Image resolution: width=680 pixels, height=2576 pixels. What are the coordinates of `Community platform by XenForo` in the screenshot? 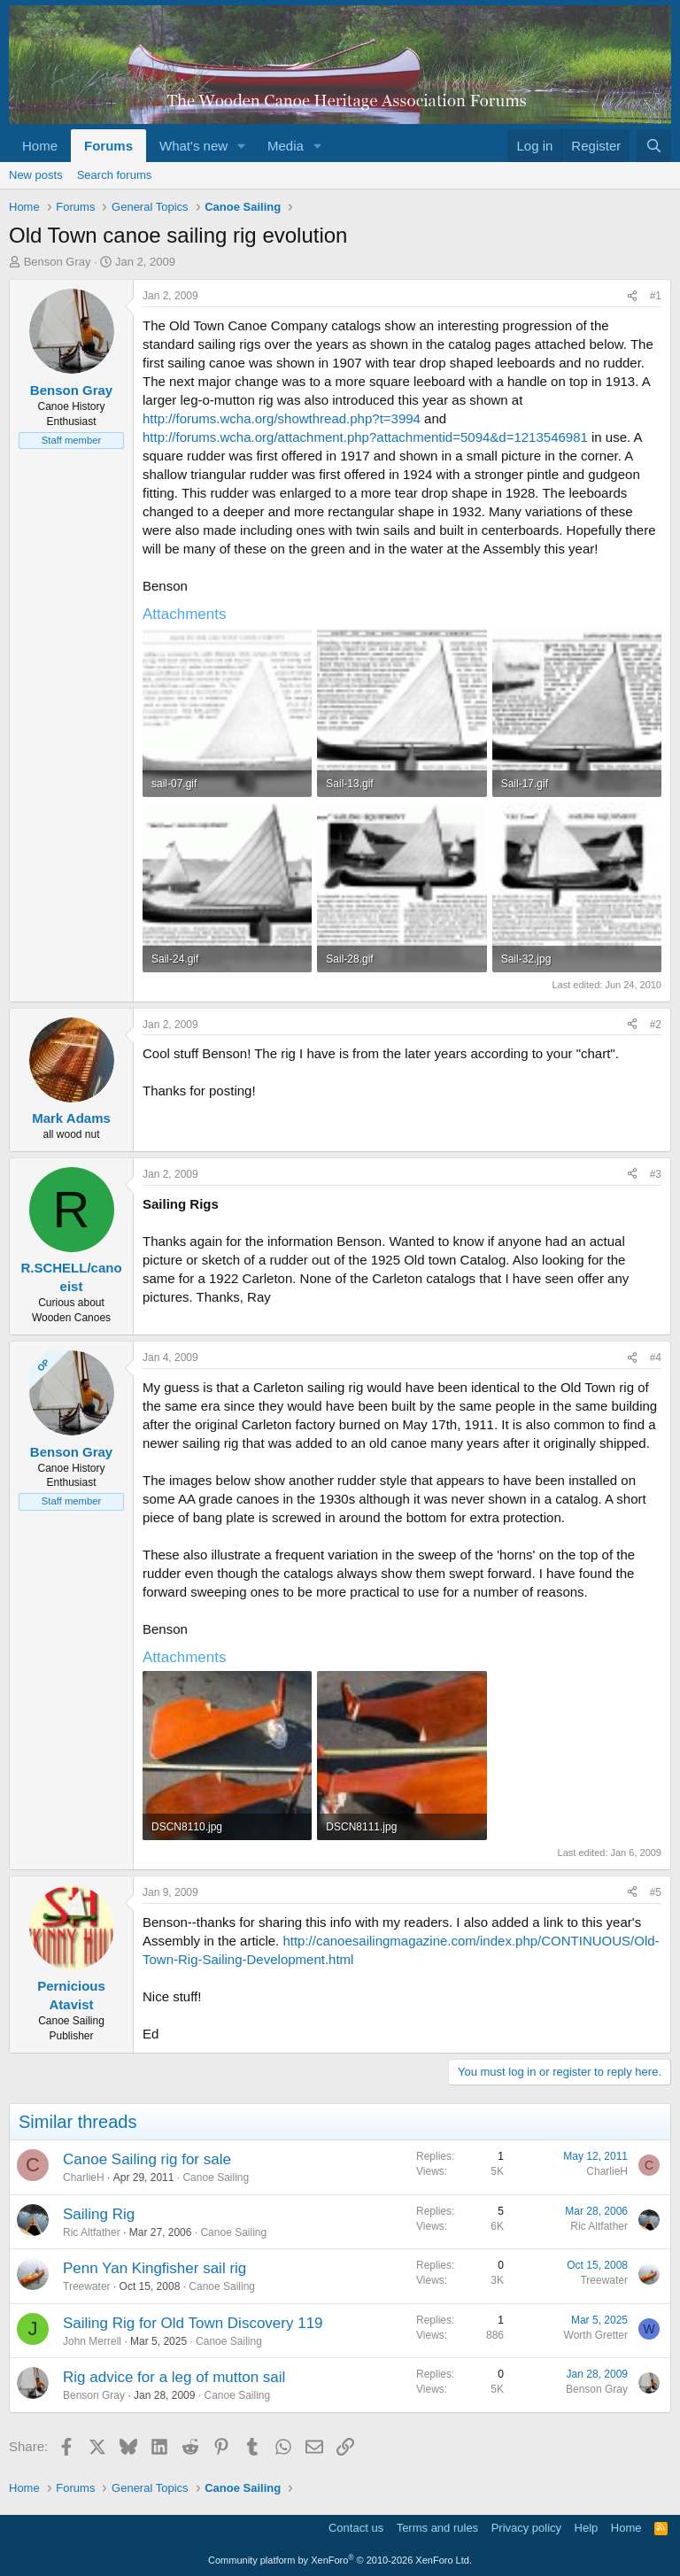 It's located at (340, 2560).